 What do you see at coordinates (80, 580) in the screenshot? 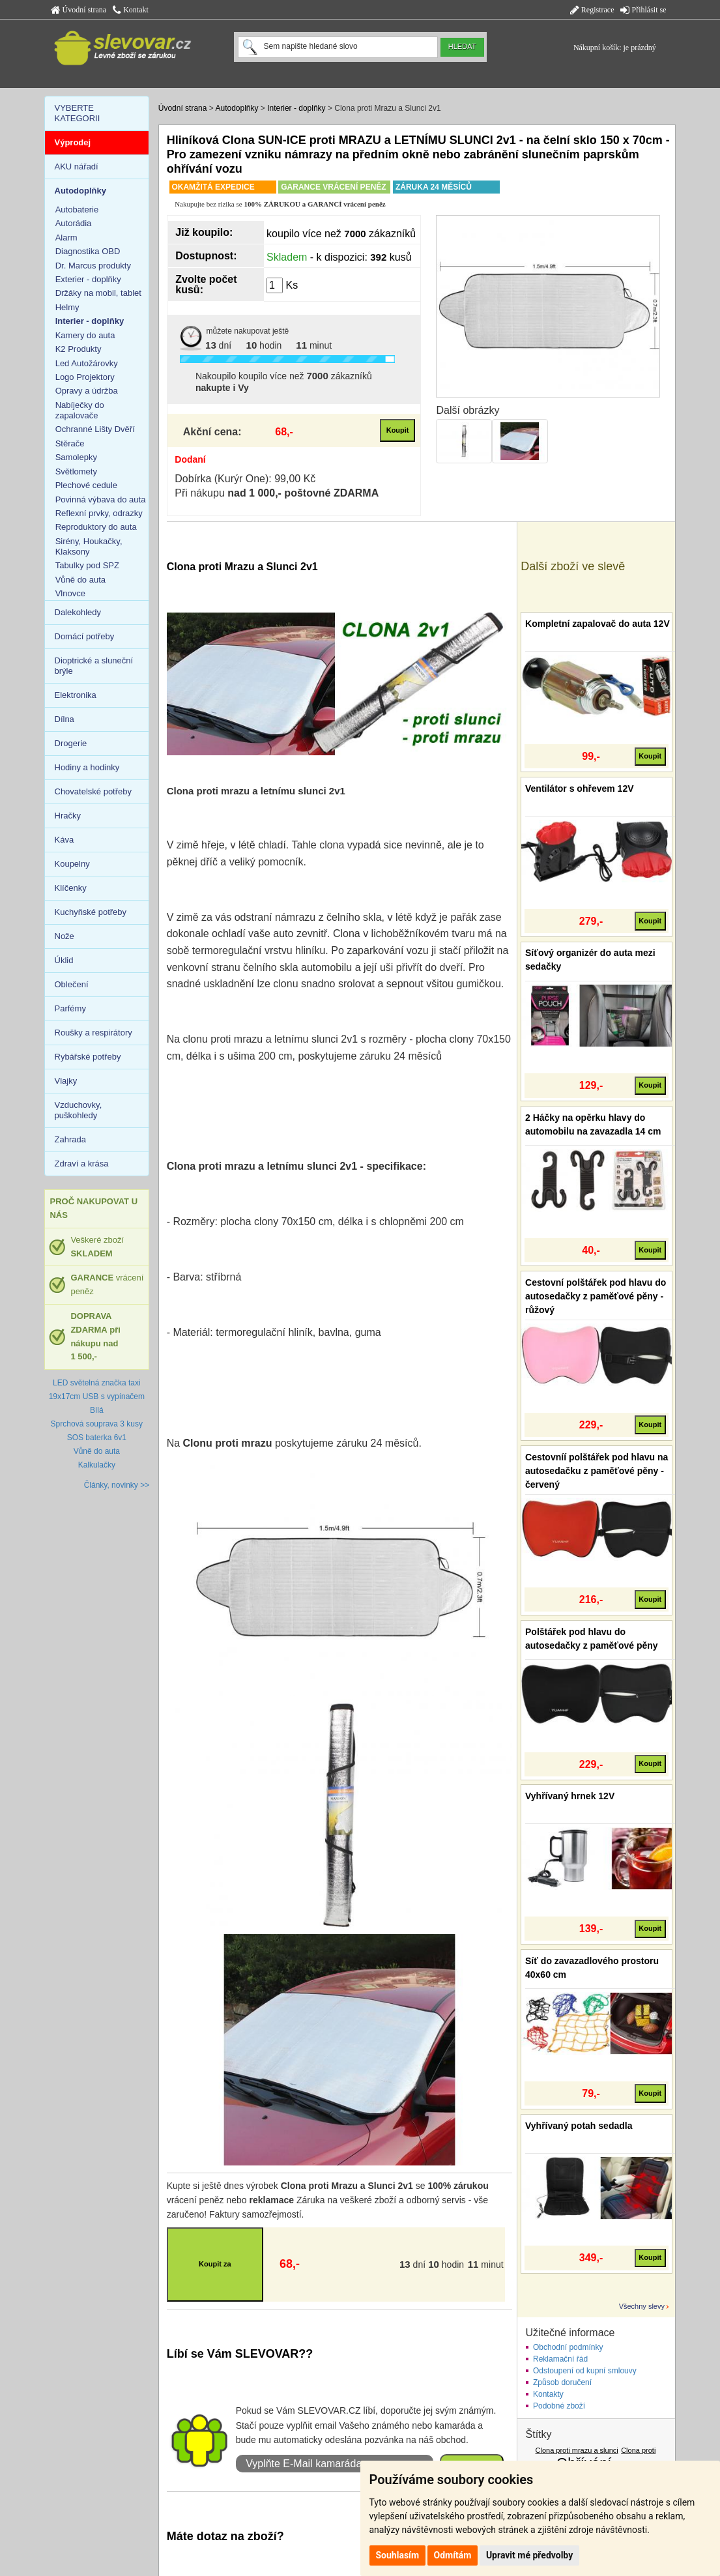
I see `Vůně do auta` at bounding box center [80, 580].